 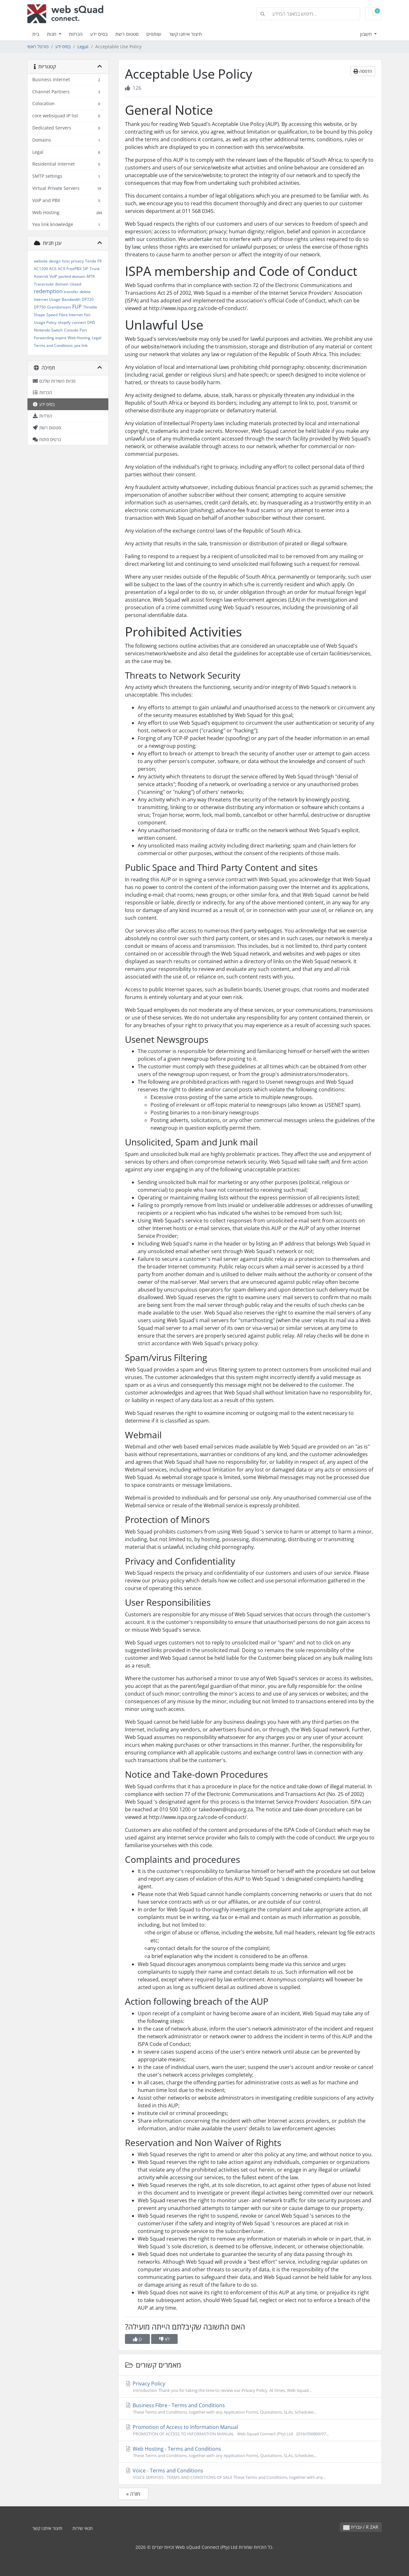 What do you see at coordinates (360, 2527) in the screenshot?
I see `עברית / R ZAR` at bounding box center [360, 2527].